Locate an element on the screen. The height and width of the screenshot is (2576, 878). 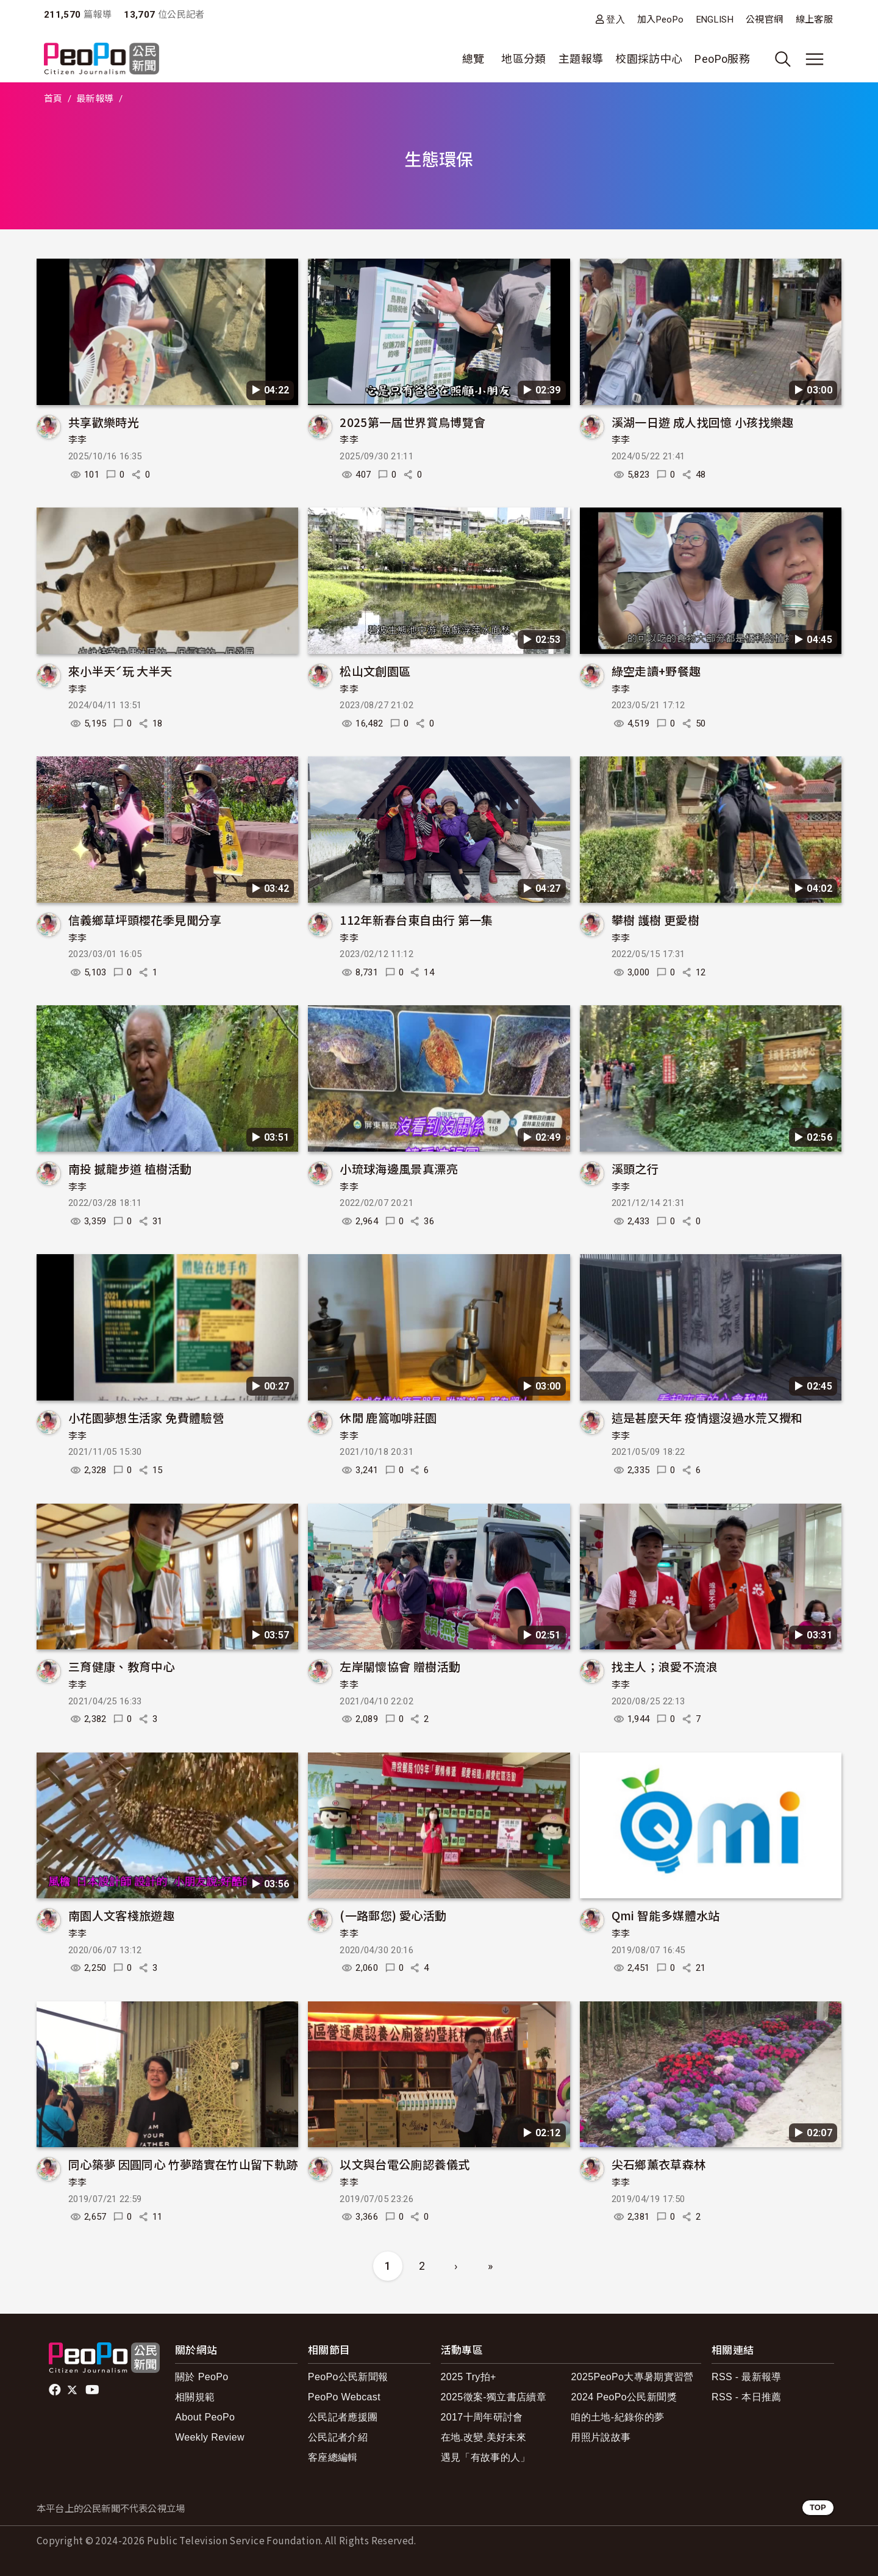
最新報導 is located at coordinates (94, 98).